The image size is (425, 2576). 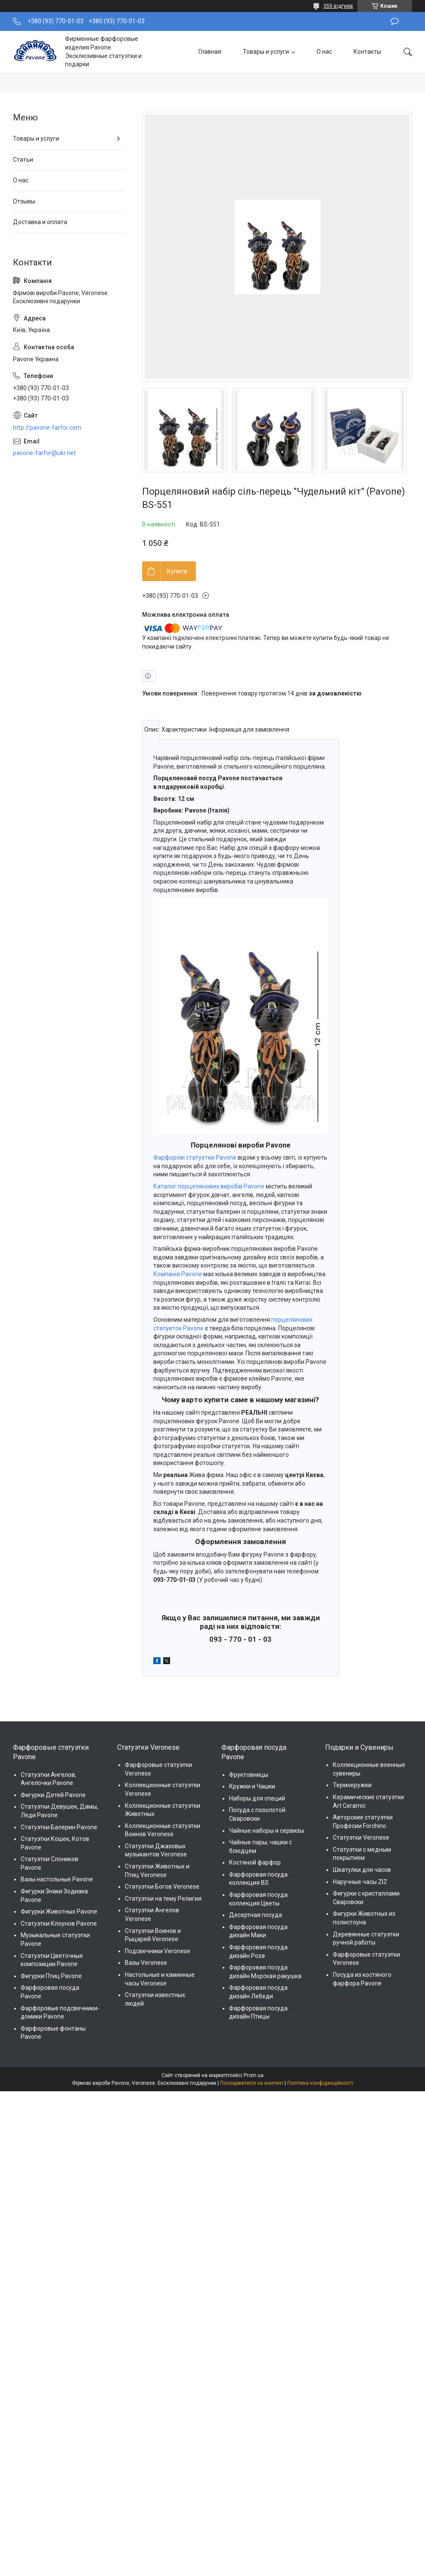 What do you see at coordinates (40, 222) in the screenshot?
I see `Доставка и оплата` at bounding box center [40, 222].